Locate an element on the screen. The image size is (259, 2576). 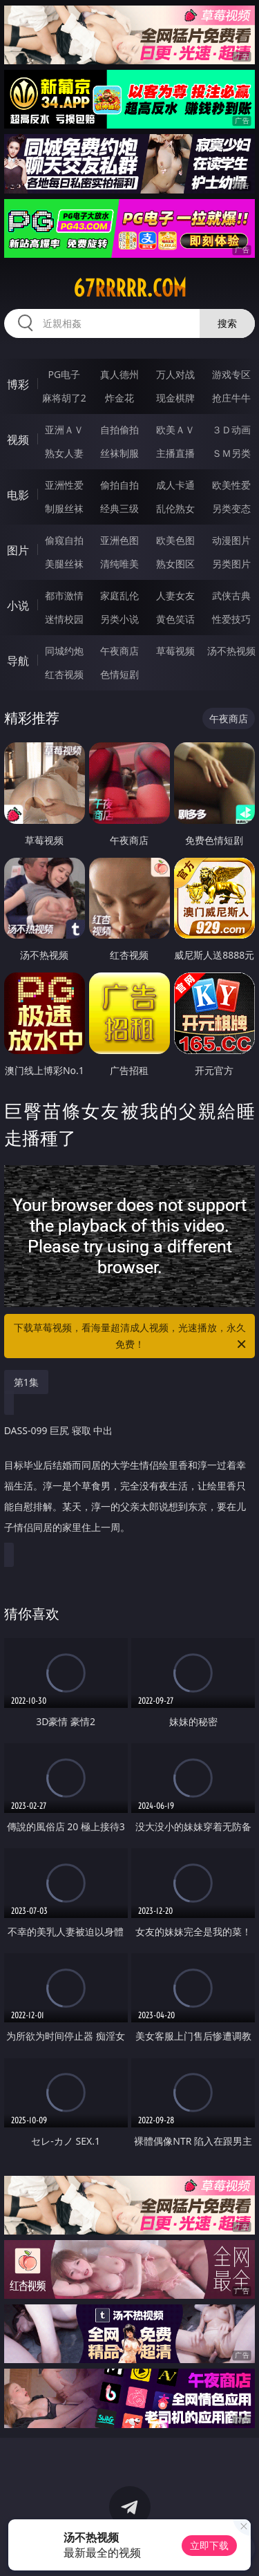
视频 is located at coordinates (18, 439).